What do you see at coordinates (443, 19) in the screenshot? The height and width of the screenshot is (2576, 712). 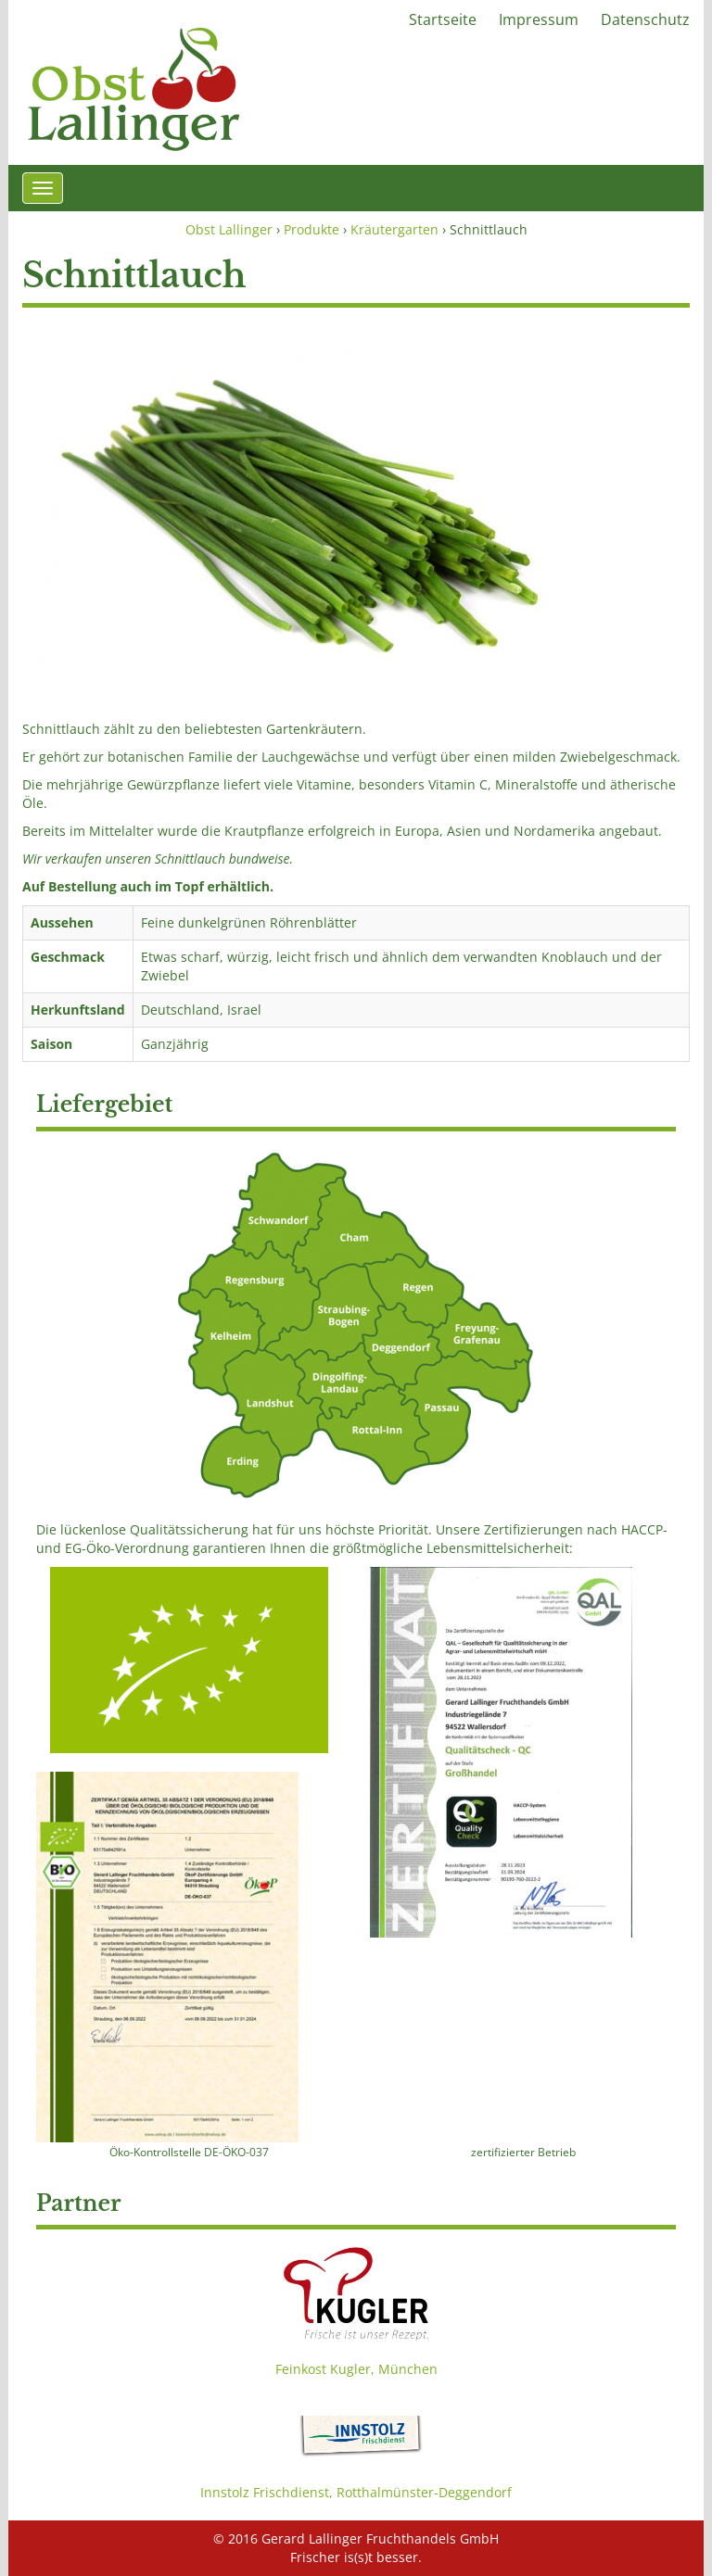 I see `Startseite` at bounding box center [443, 19].